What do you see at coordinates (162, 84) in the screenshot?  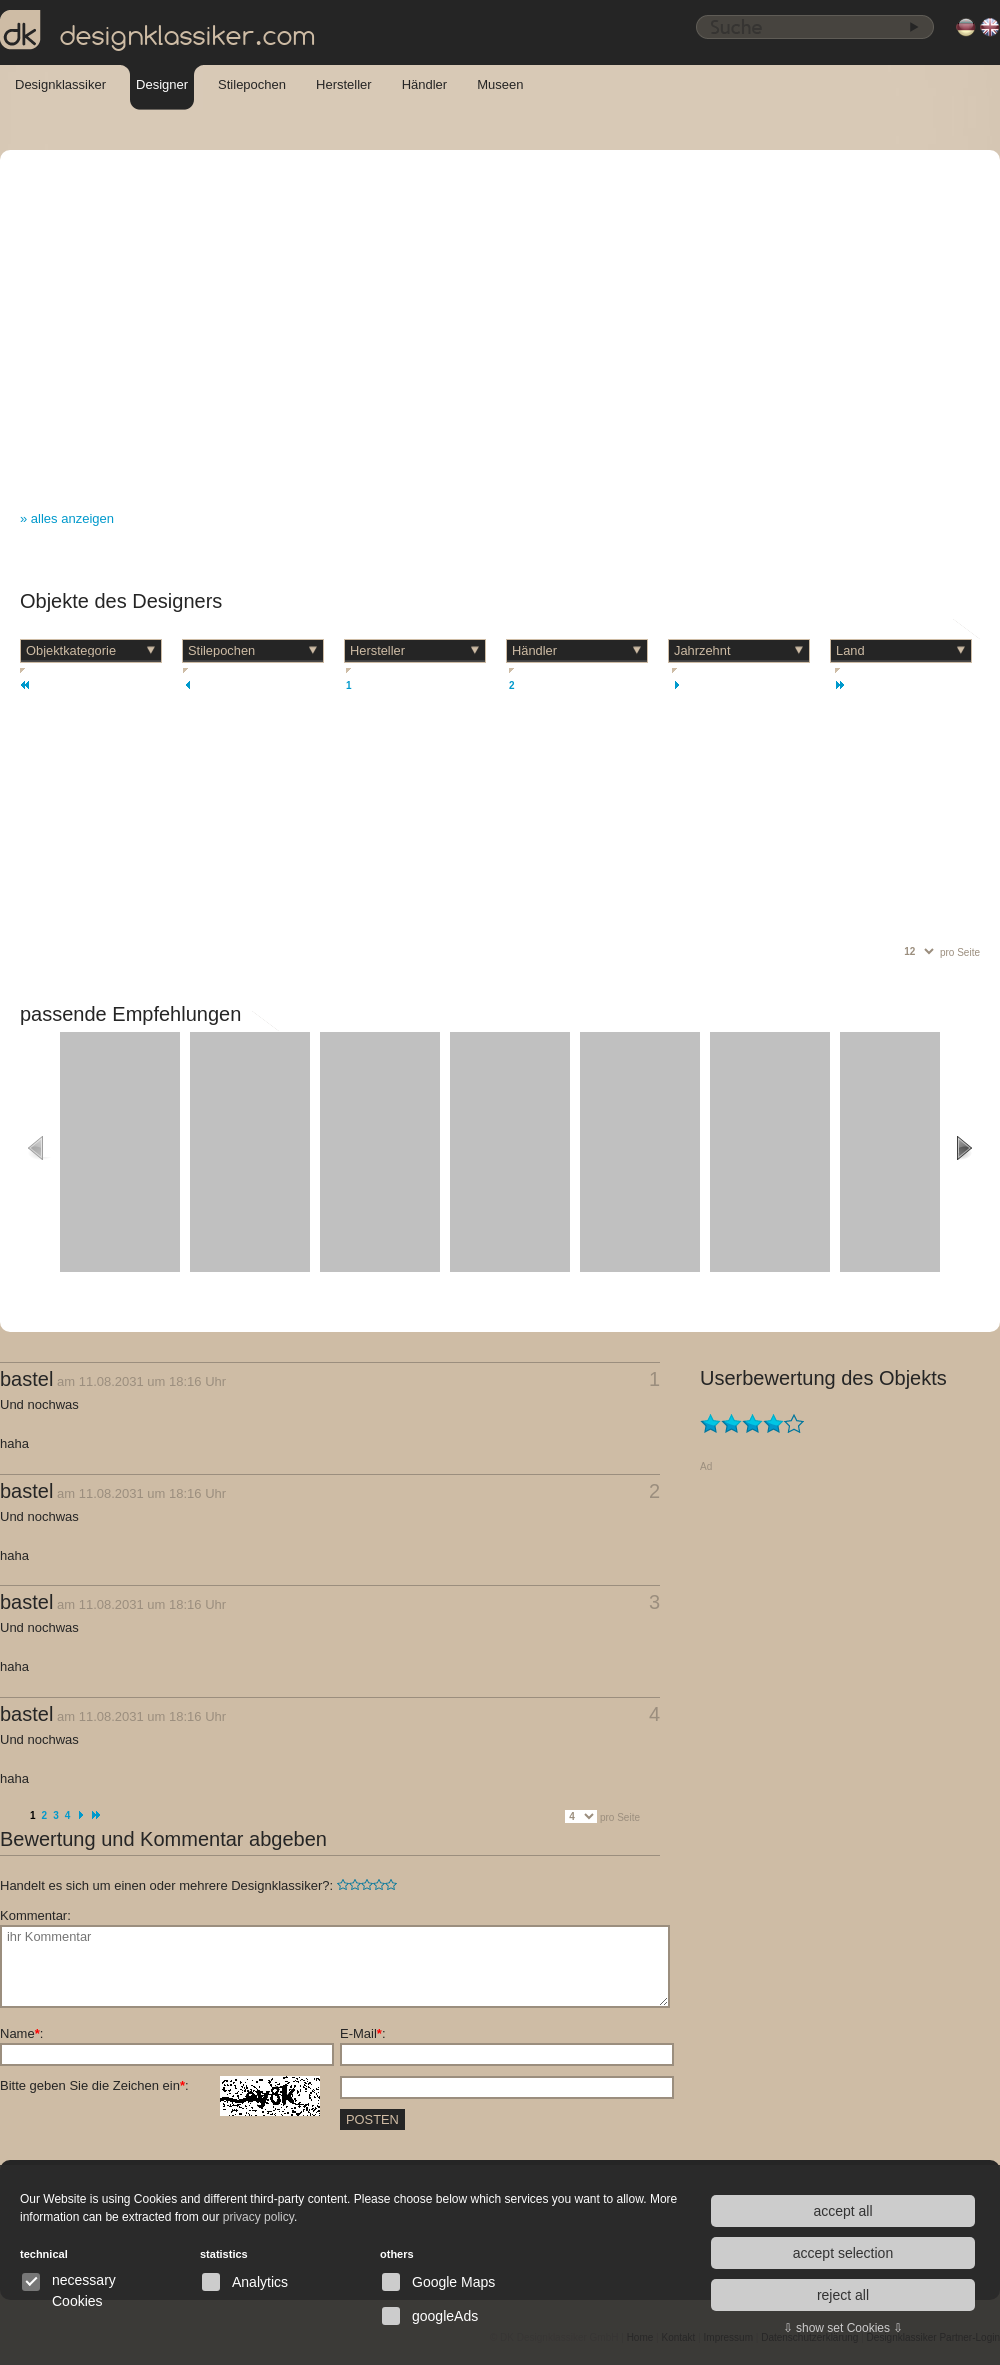 I see `Designer` at bounding box center [162, 84].